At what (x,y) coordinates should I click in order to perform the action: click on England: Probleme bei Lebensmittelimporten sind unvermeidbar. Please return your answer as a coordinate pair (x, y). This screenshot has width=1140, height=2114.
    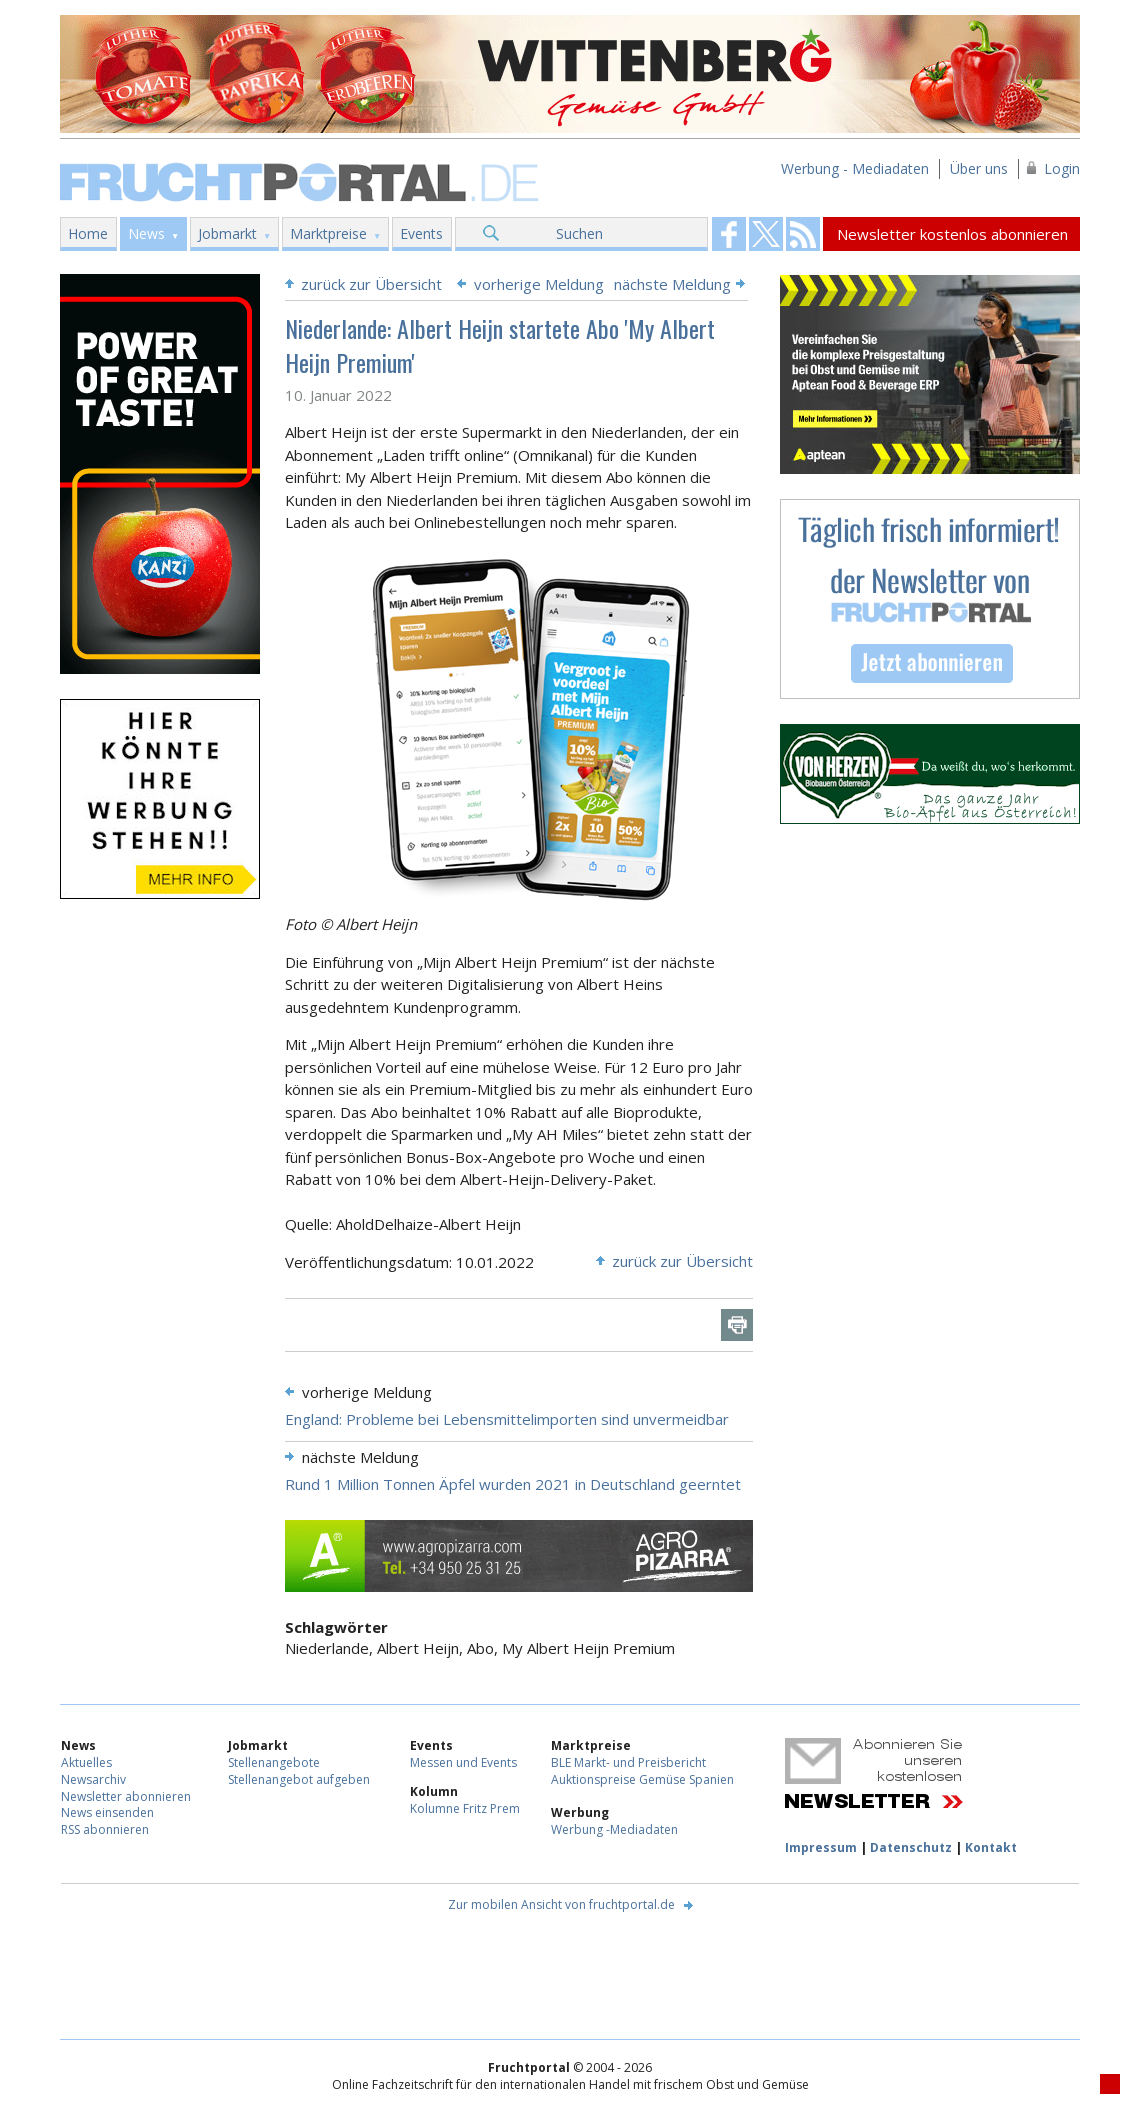
    Looking at the image, I should click on (507, 1419).